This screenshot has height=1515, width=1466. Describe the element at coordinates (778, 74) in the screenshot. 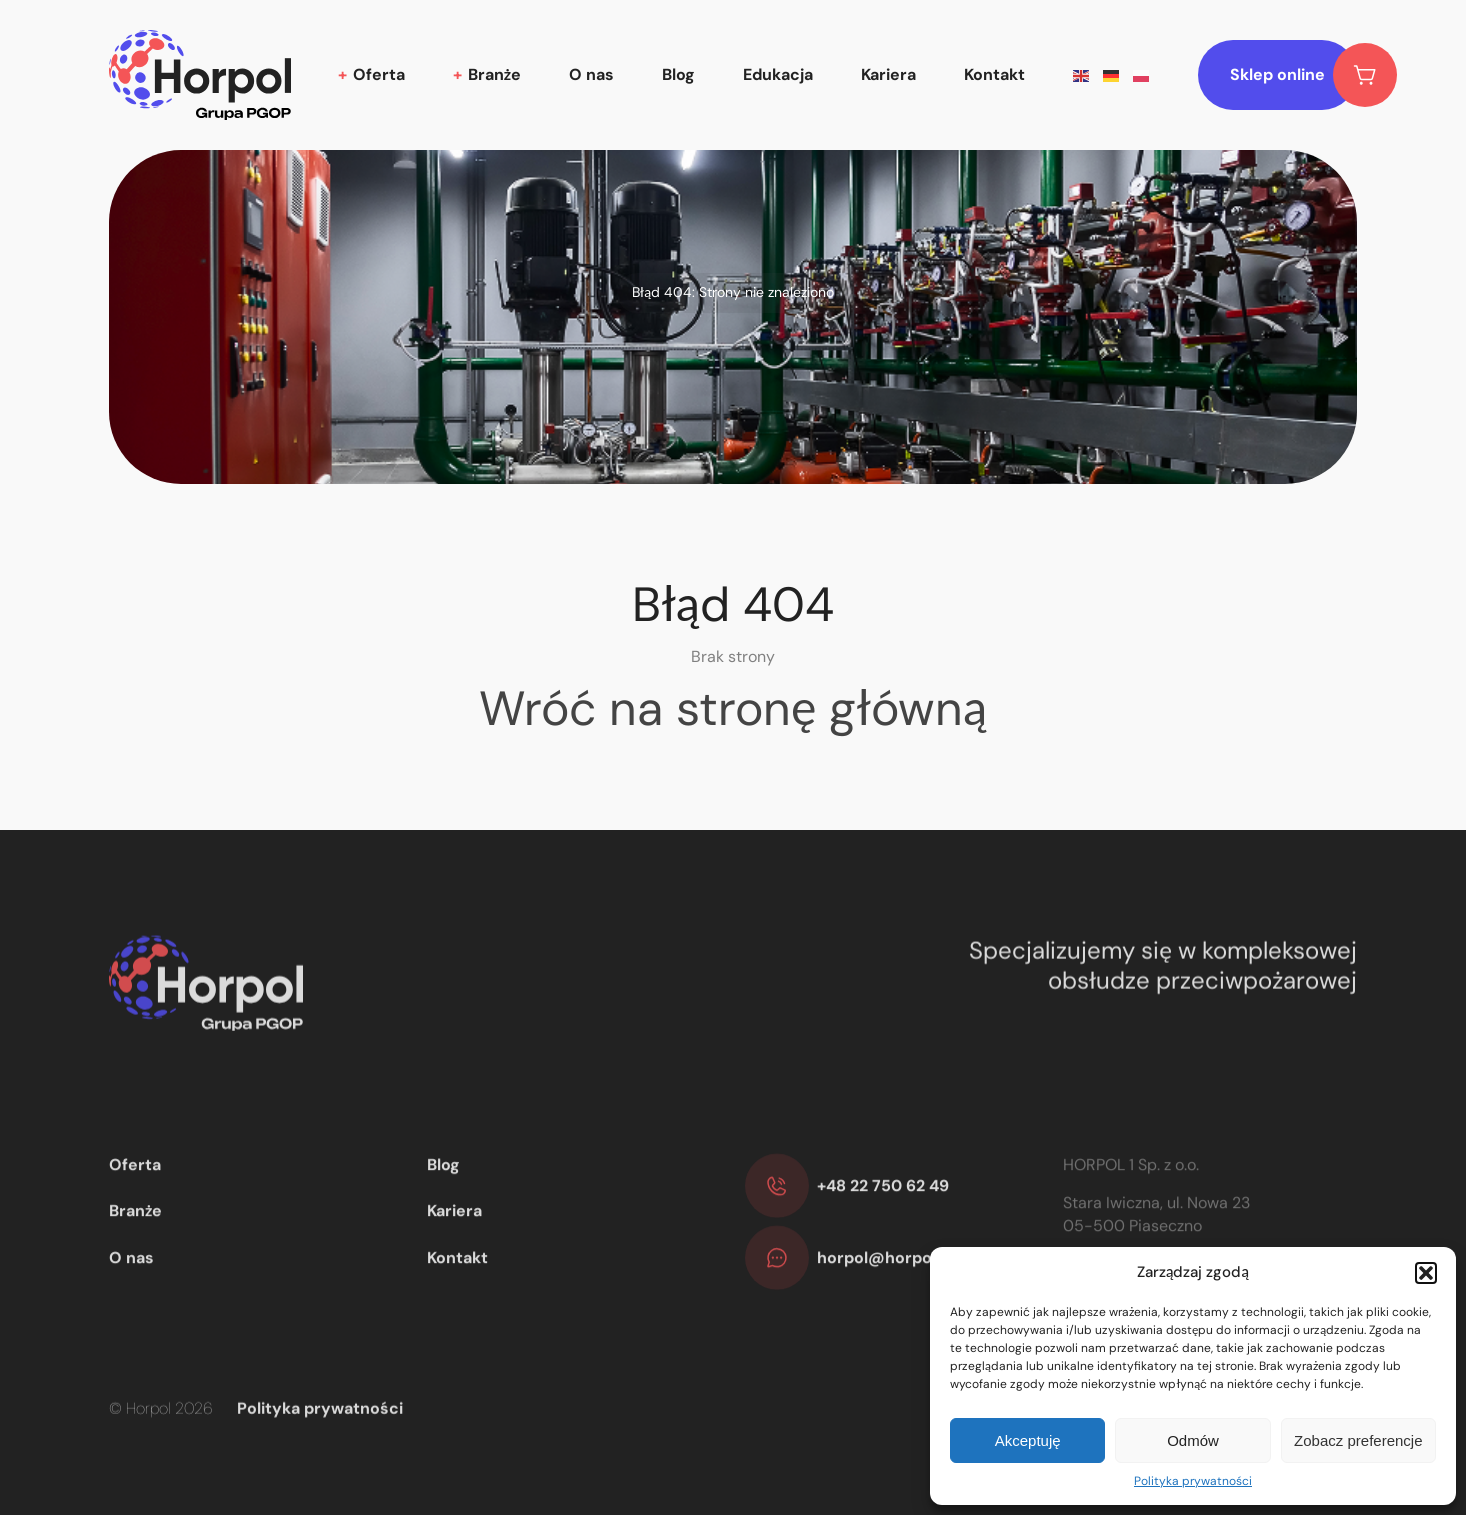

I see `Edukacja` at that location.